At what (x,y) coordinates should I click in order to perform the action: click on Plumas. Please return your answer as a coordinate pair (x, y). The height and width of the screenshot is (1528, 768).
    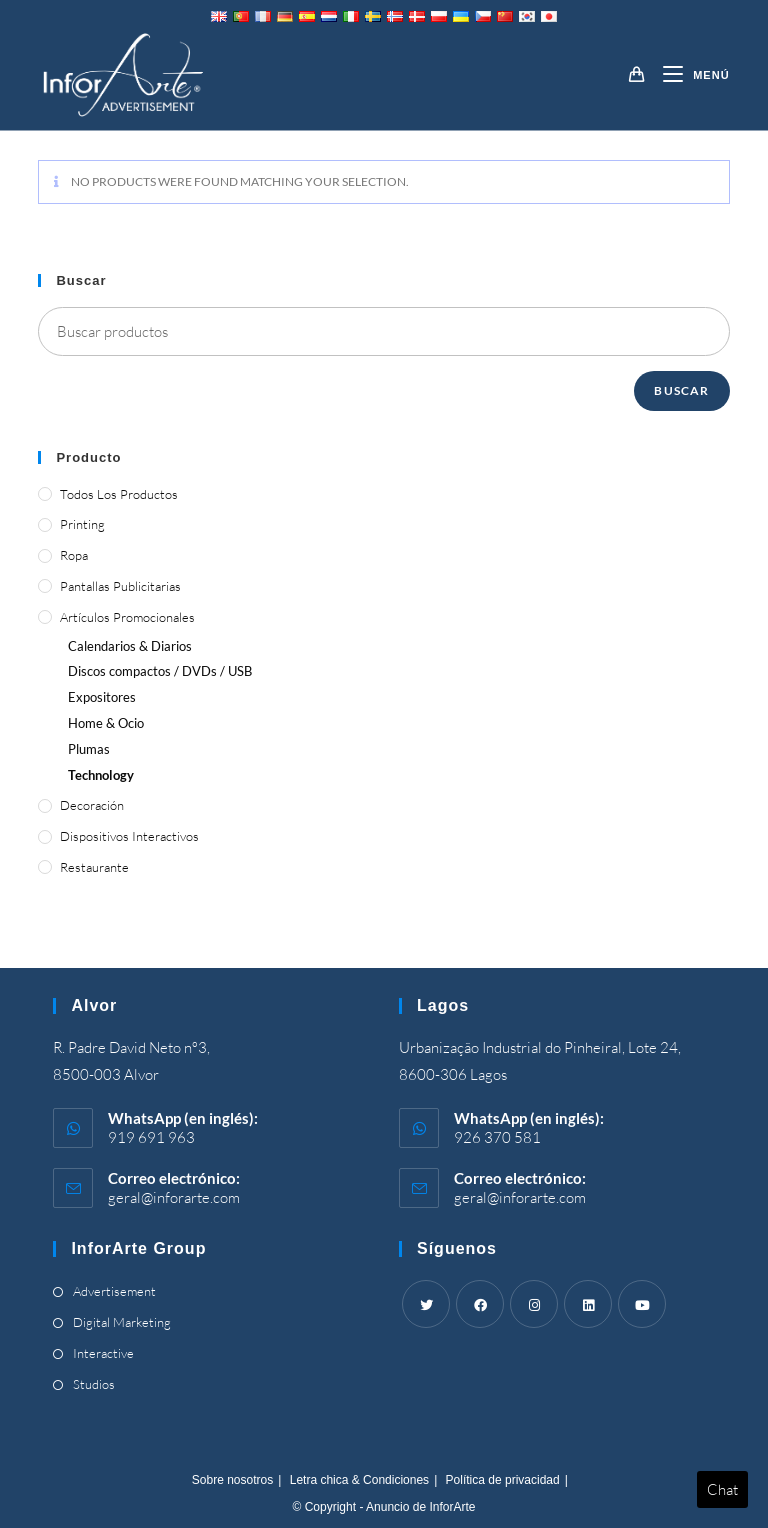
    Looking at the image, I should click on (89, 749).